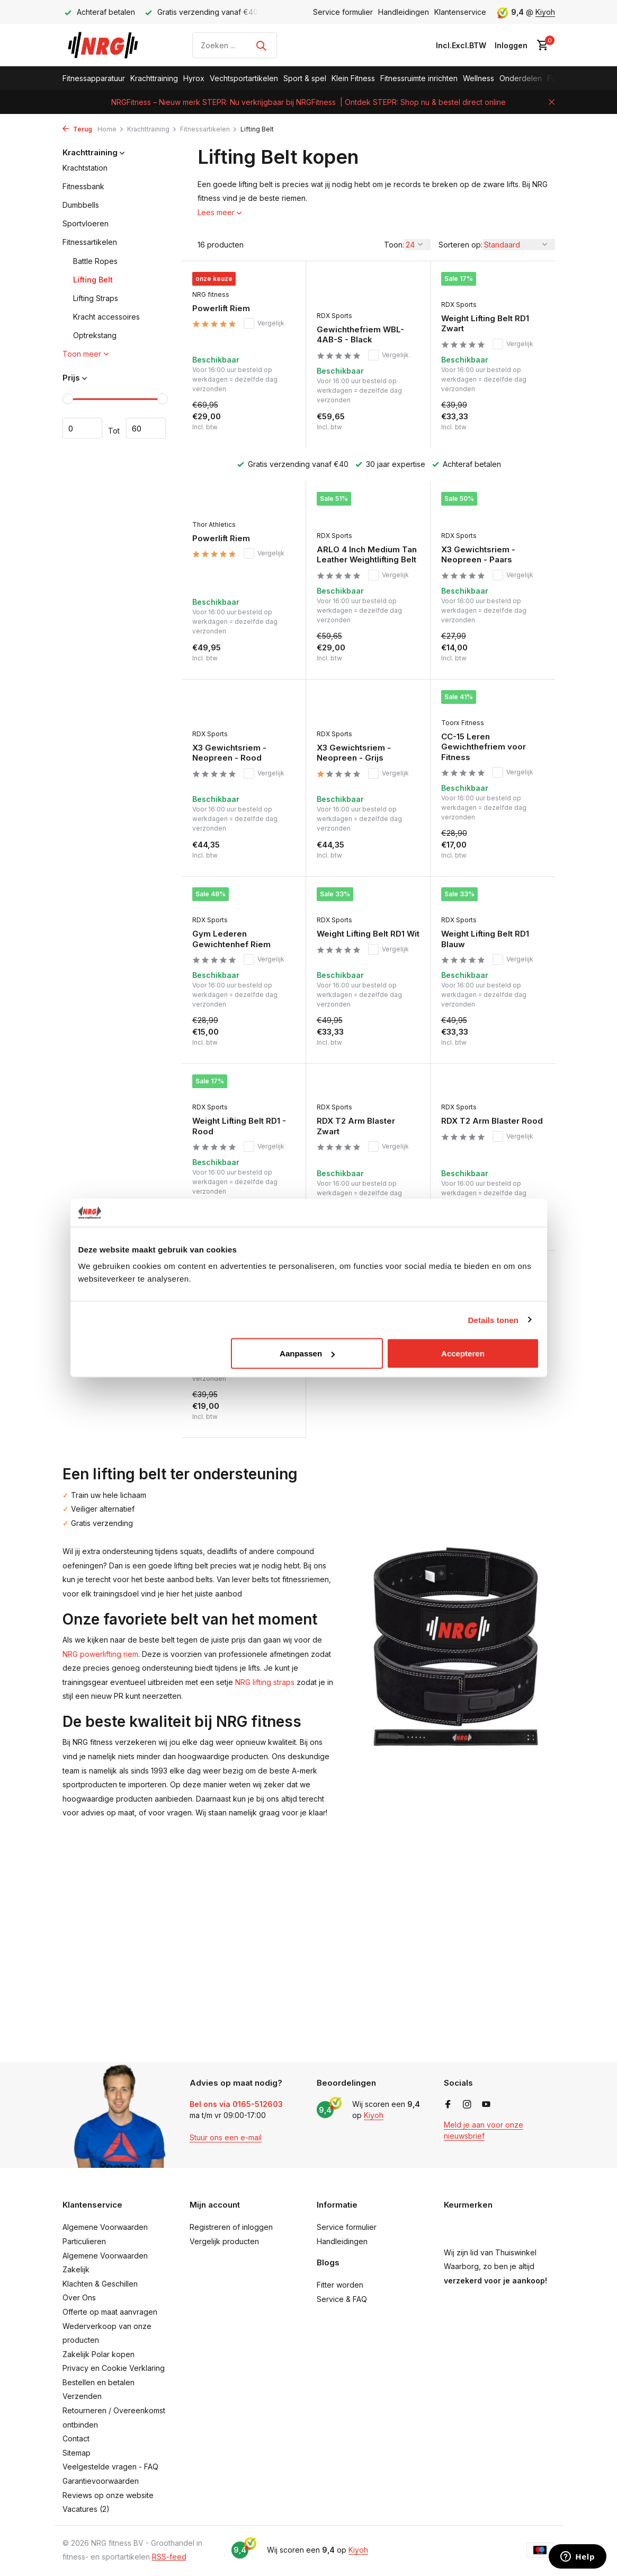 The image size is (617, 2576). Describe the element at coordinates (231, 2226) in the screenshot. I see `Registreren of inloggen` at that location.